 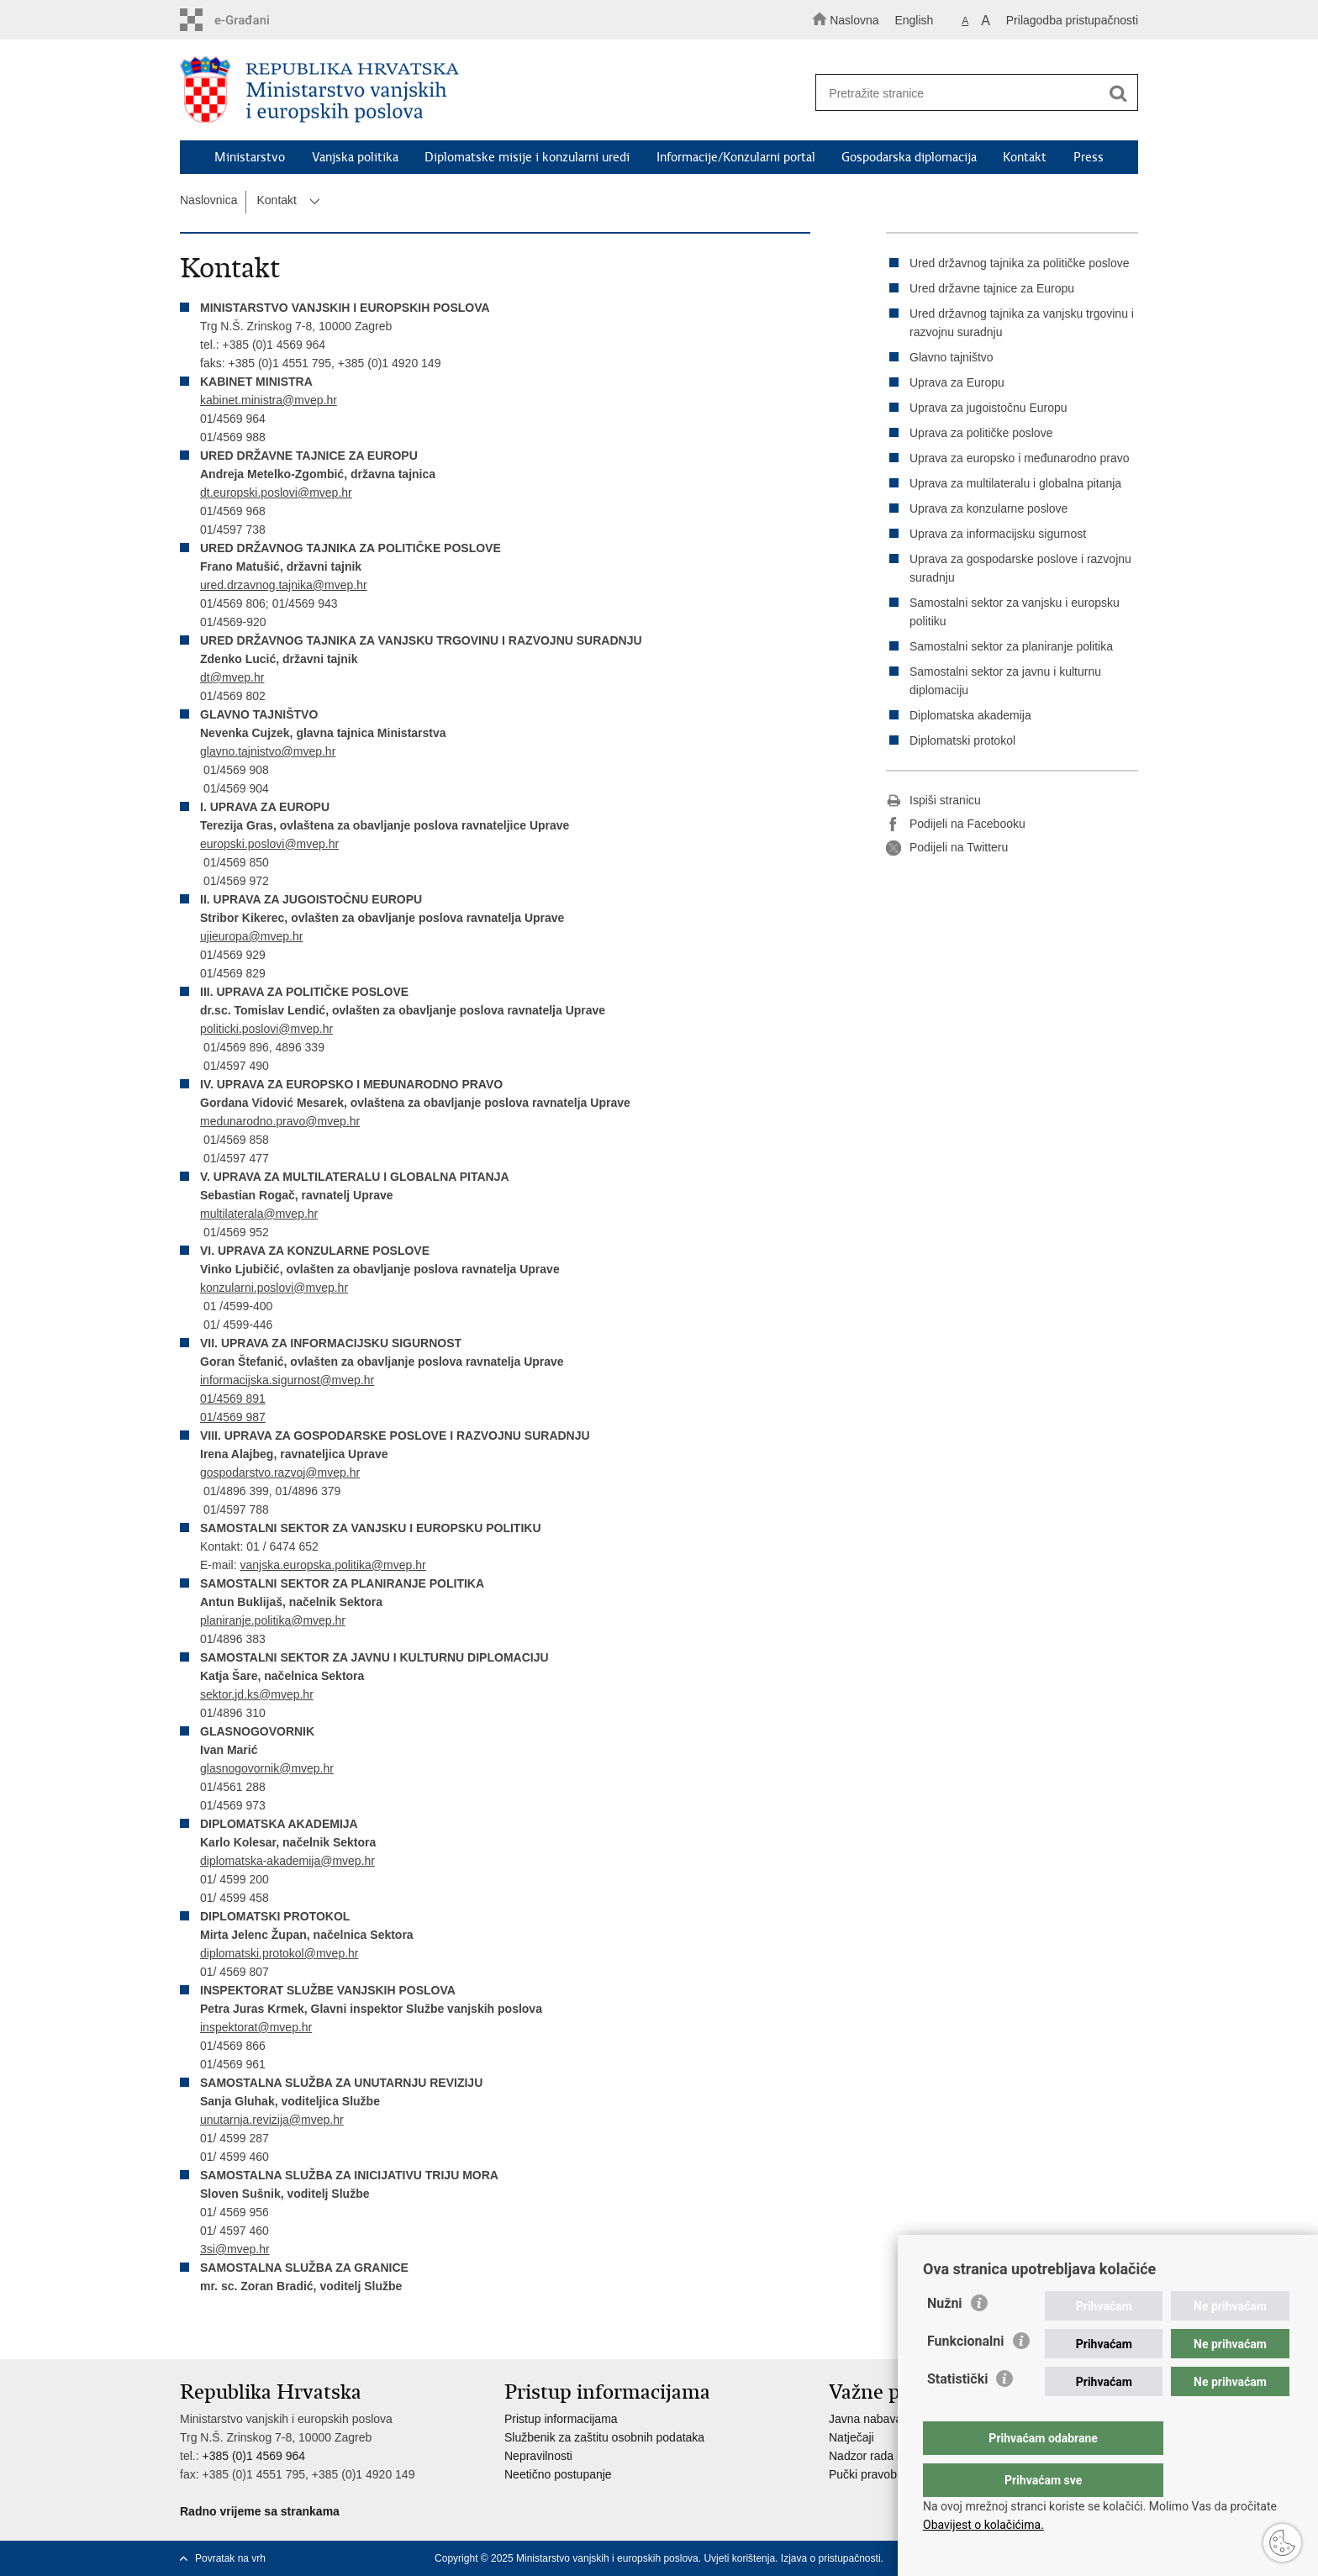 What do you see at coordinates (735, 157) in the screenshot?
I see `Informacije/Konzularni portal` at bounding box center [735, 157].